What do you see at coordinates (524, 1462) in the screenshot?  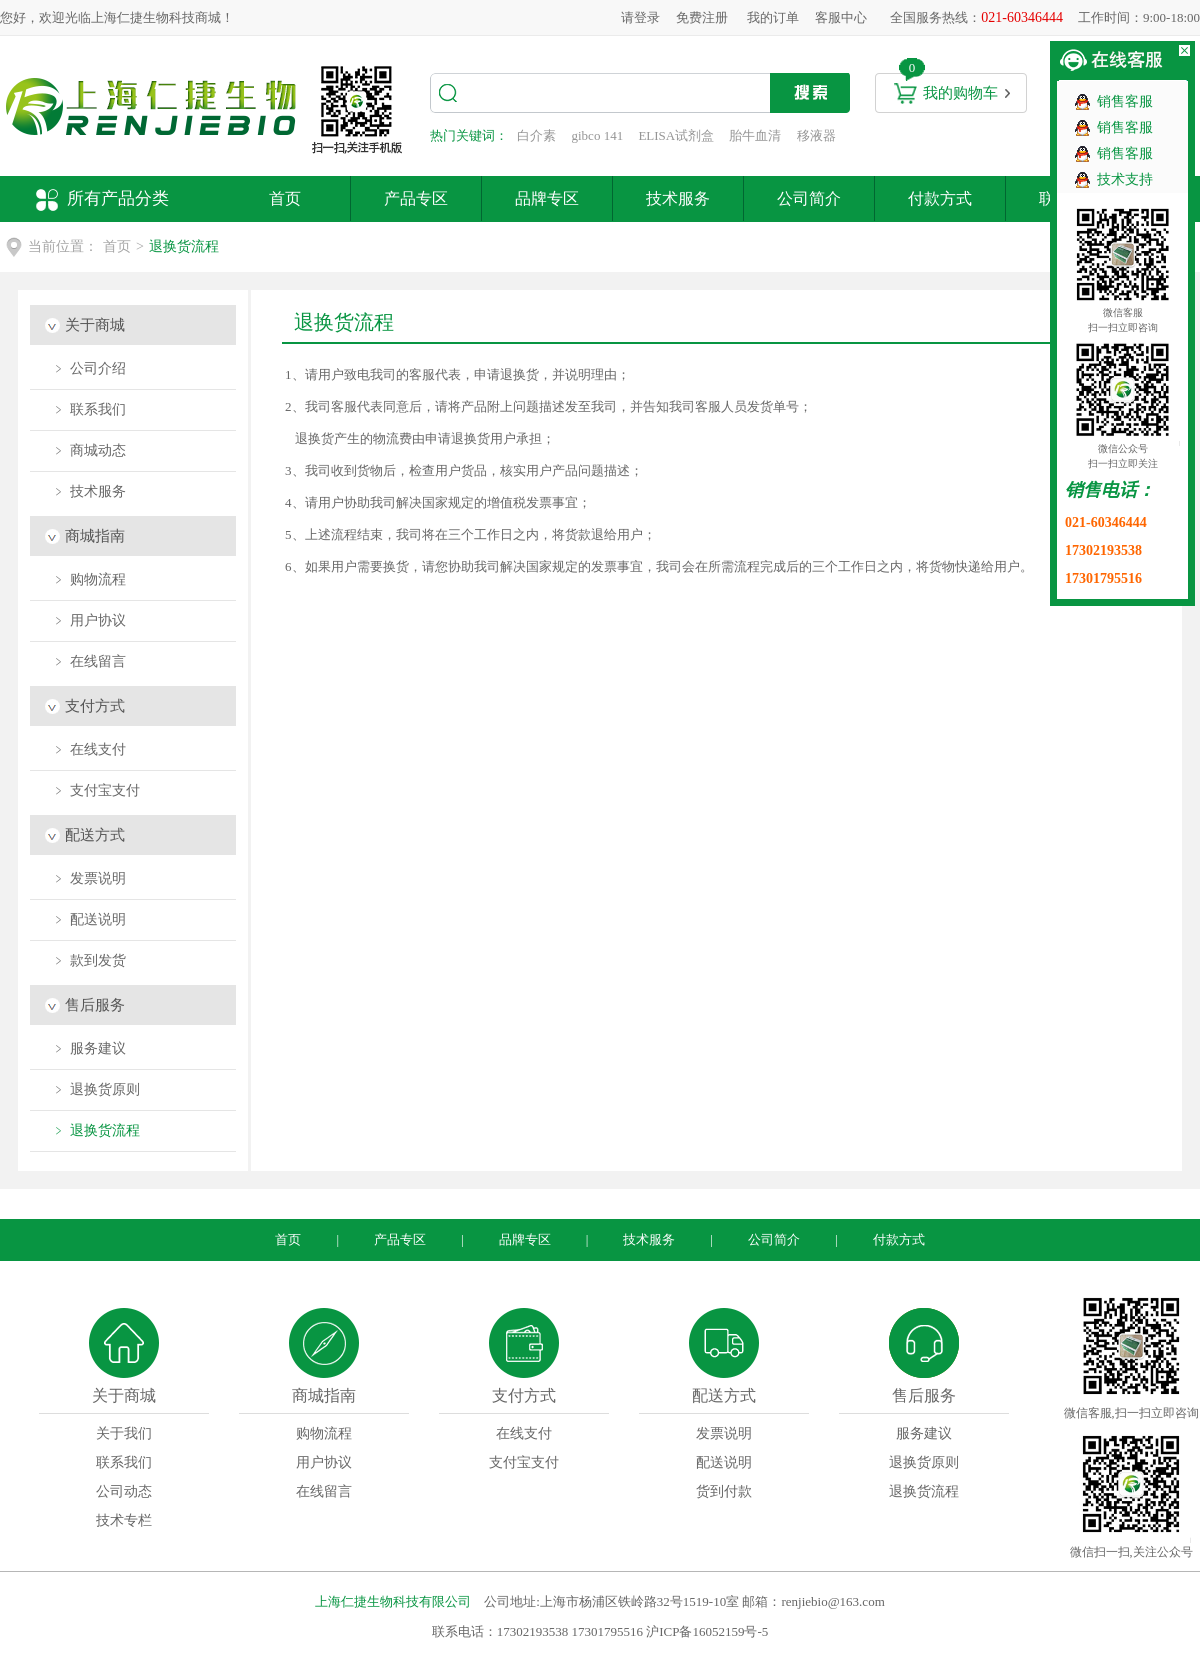 I see `支付宝支付` at bounding box center [524, 1462].